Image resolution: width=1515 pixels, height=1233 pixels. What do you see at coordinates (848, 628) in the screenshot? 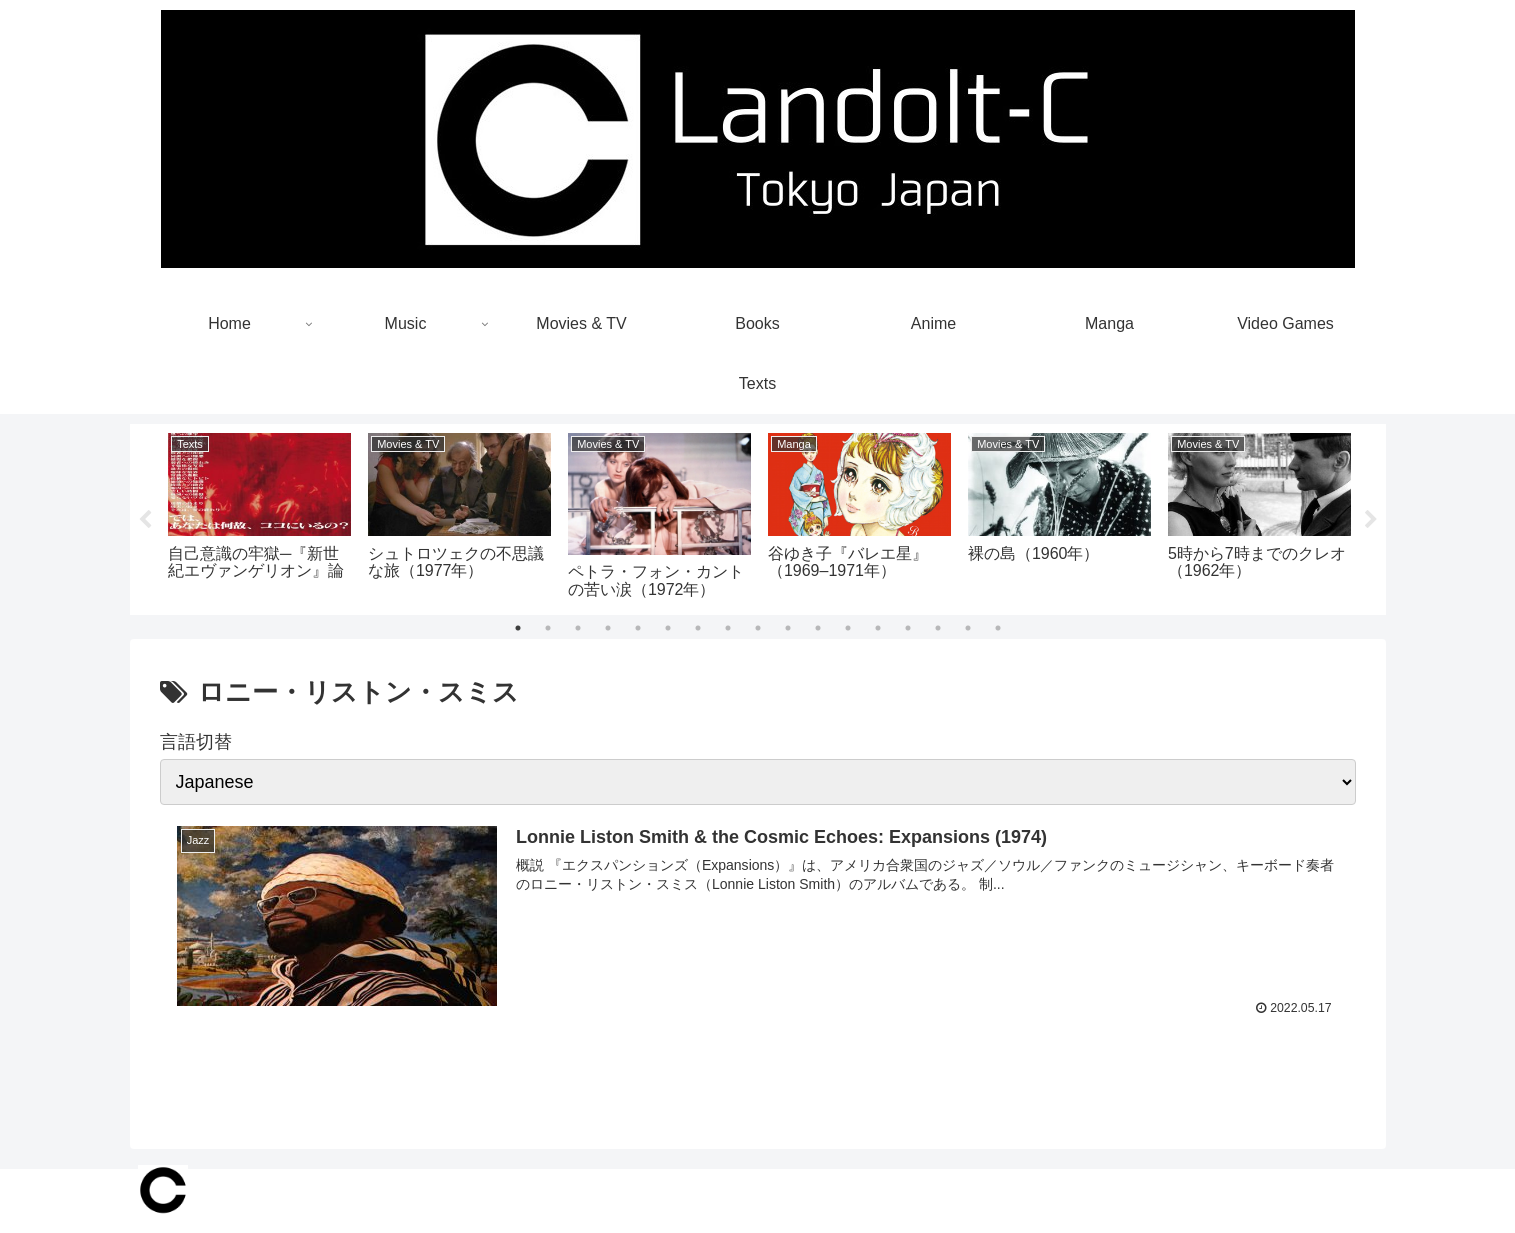
I see `12 [tab]` at bounding box center [848, 628].